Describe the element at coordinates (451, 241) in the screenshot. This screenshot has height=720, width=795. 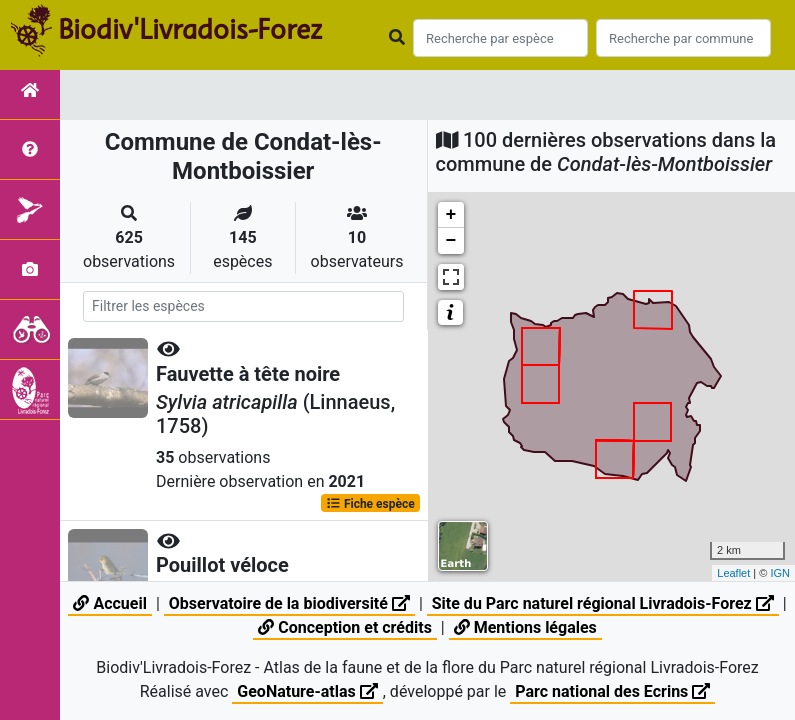
I see `− [button]` at that location.